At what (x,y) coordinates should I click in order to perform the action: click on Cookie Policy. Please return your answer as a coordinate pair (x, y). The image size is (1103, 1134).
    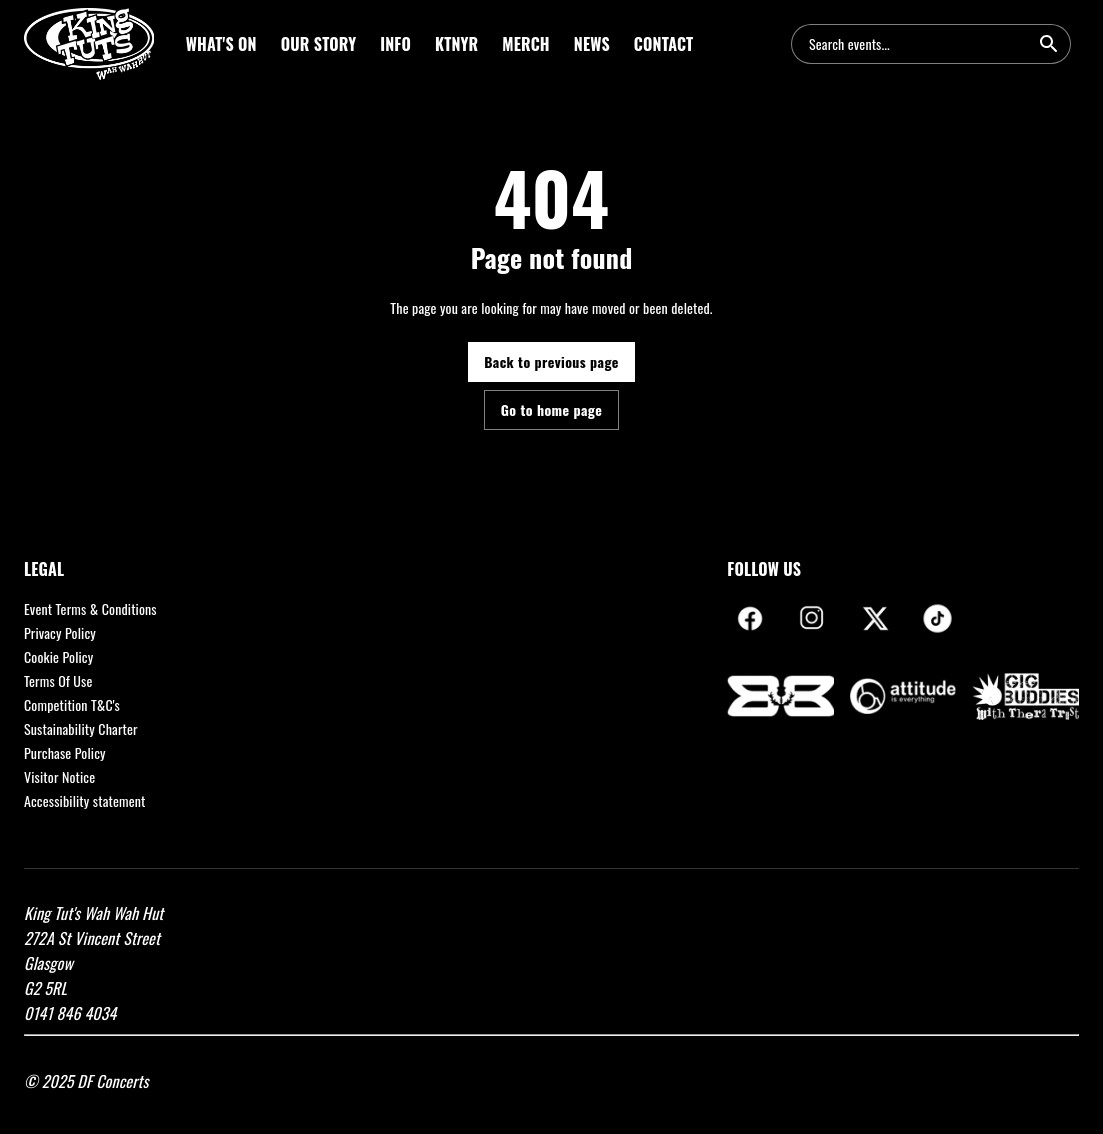
    Looking at the image, I should click on (58, 656).